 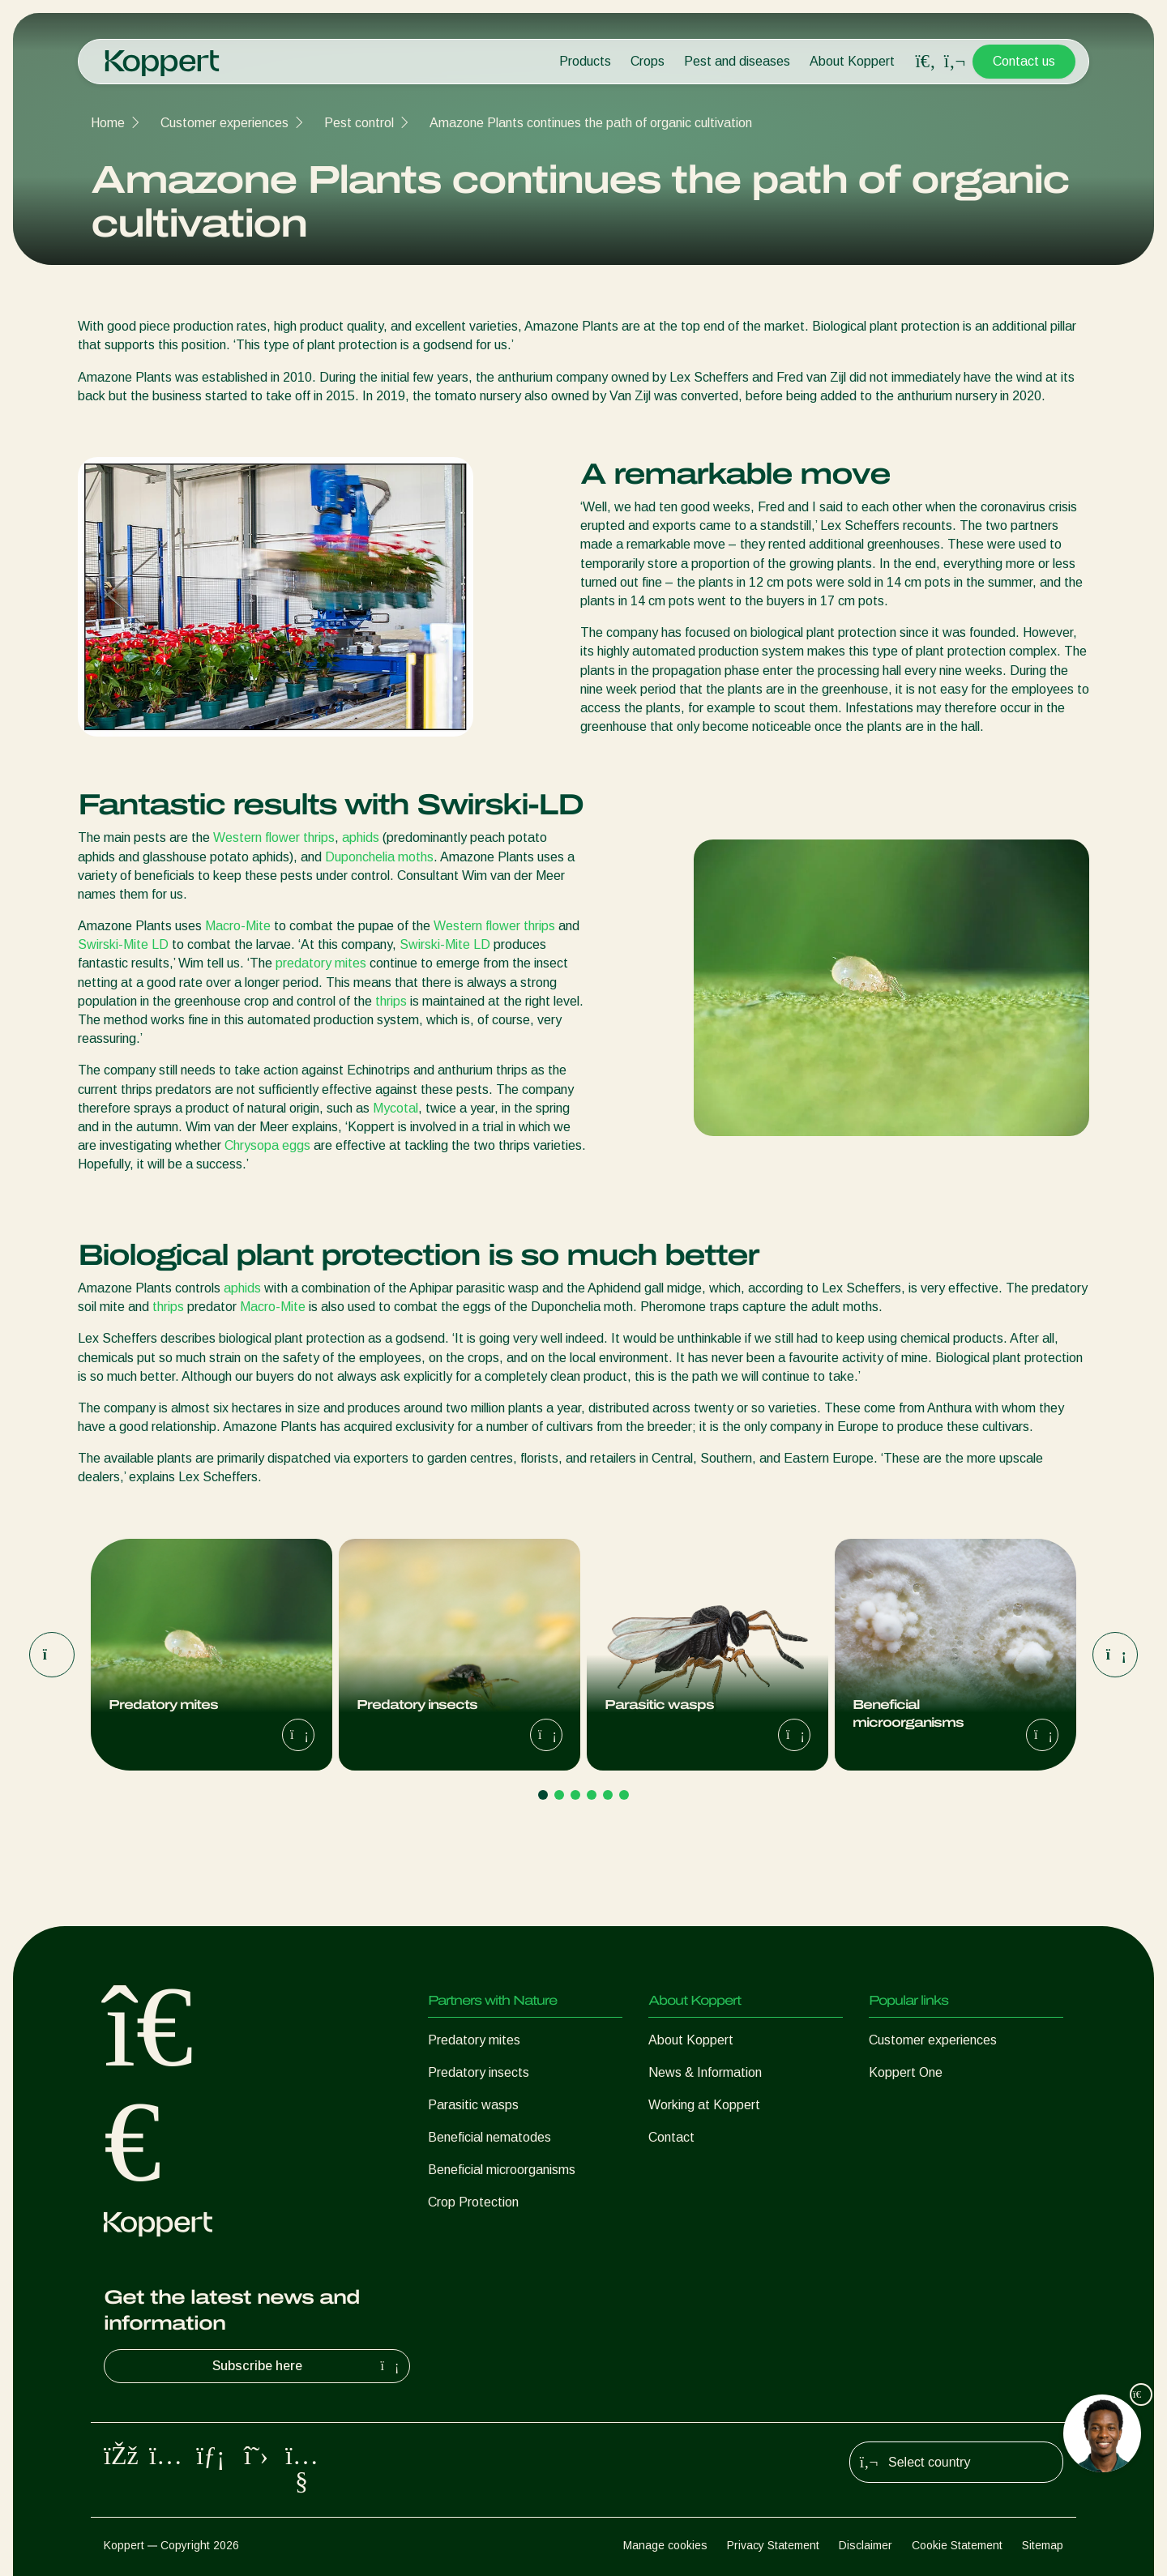 What do you see at coordinates (852, 61) in the screenshot?
I see `About Koppert` at bounding box center [852, 61].